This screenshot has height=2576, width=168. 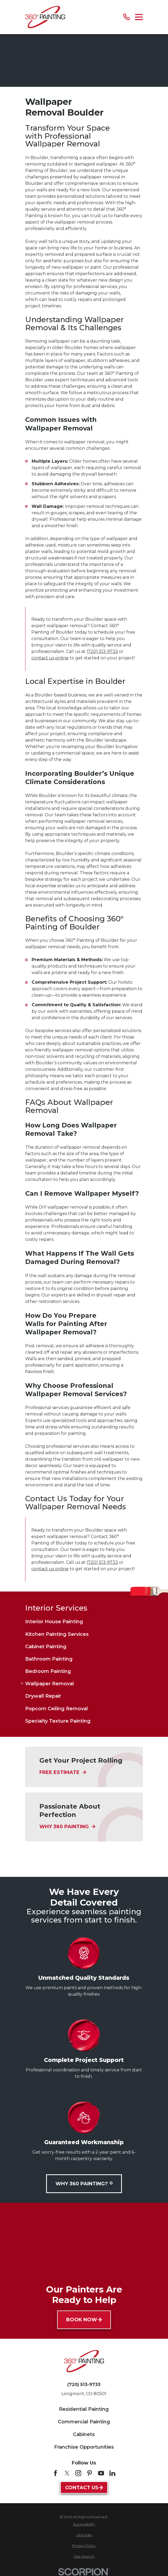 I want to click on [Main Menu], so click(x=139, y=17).